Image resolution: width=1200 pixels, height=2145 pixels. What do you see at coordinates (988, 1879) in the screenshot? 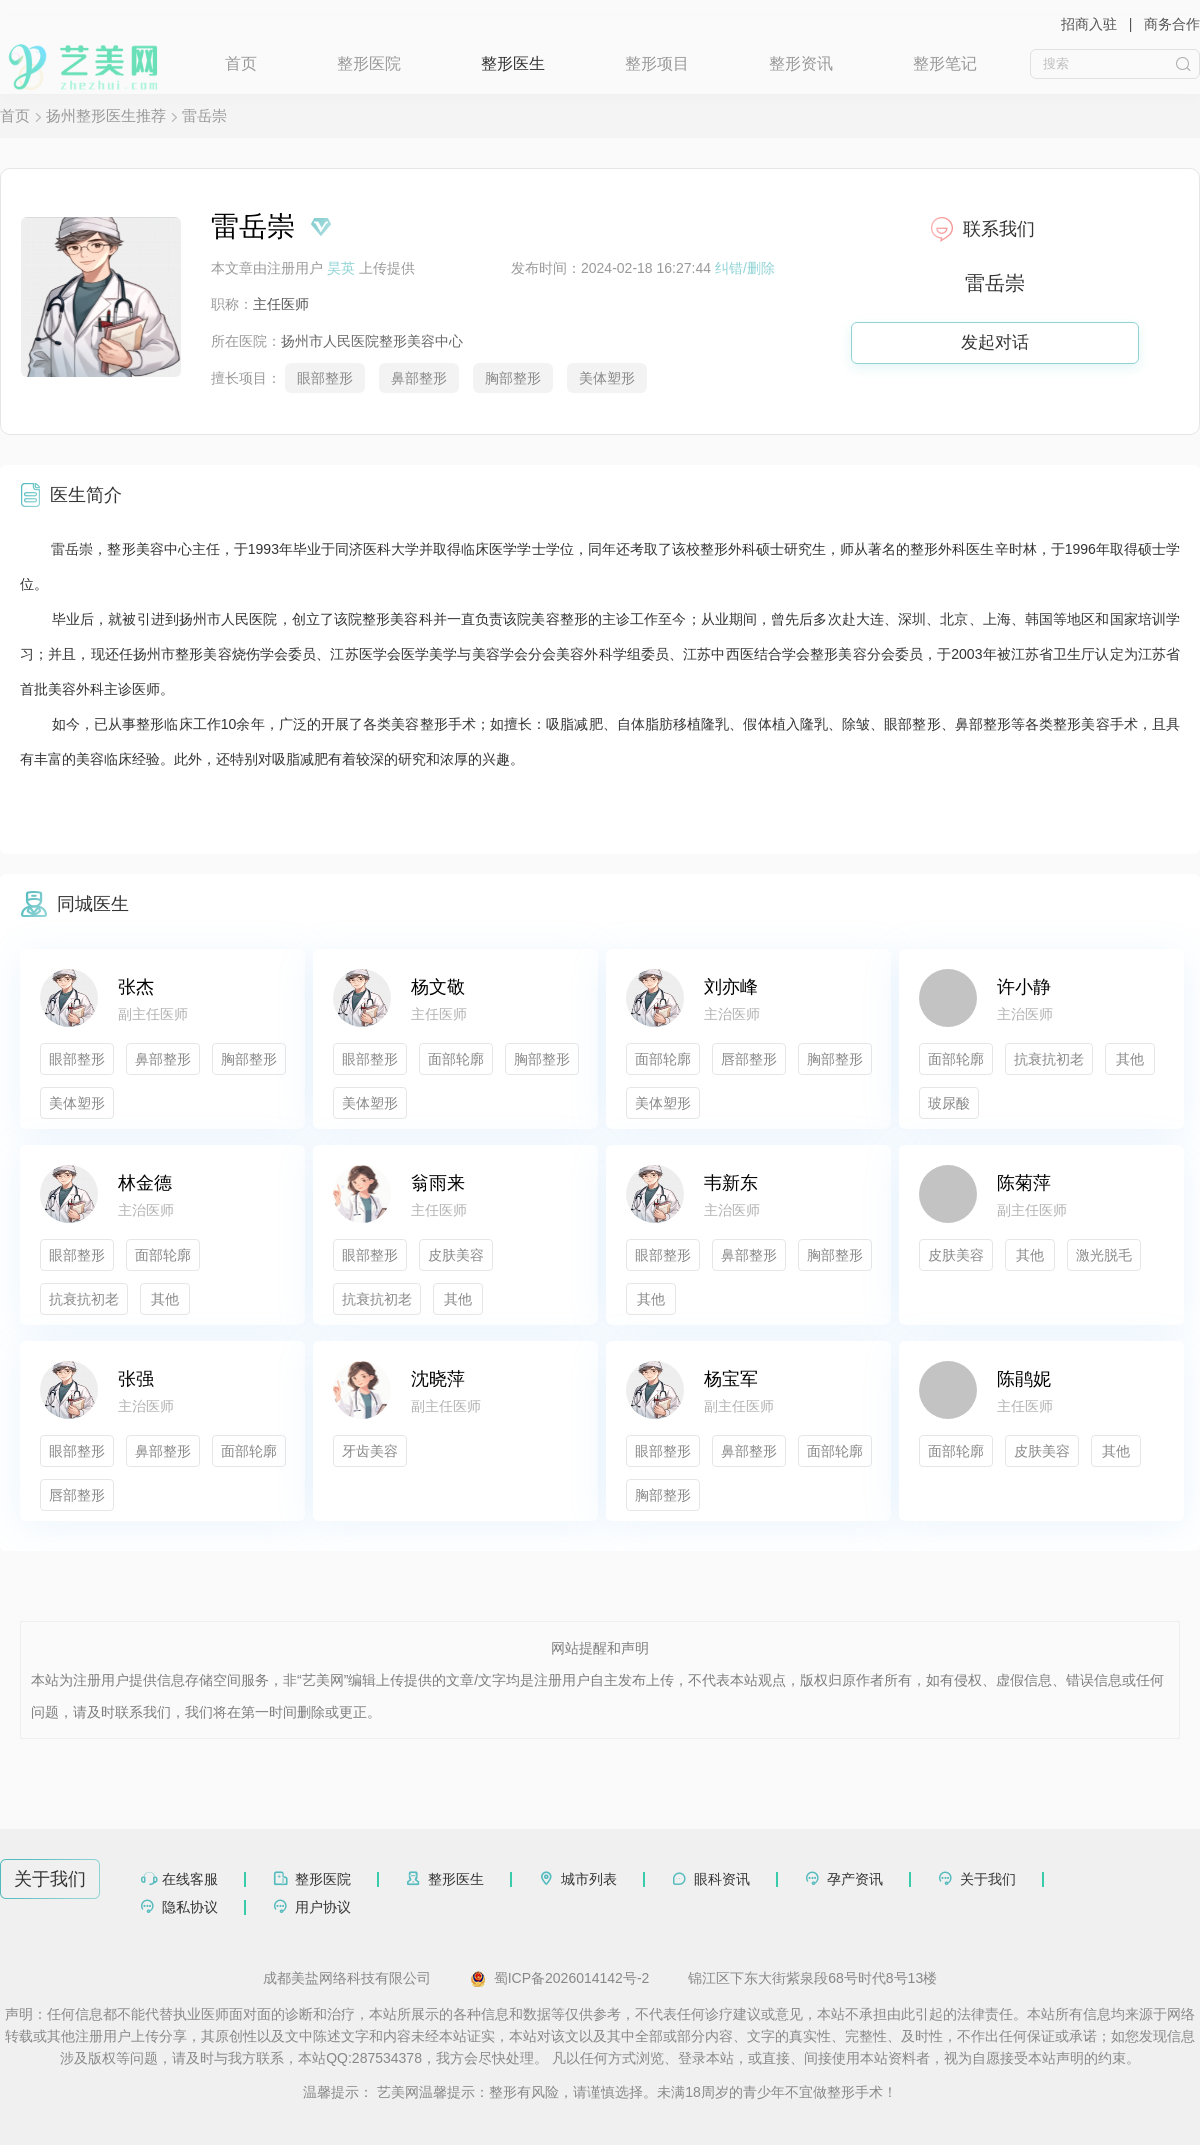
I see `关于我们` at bounding box center [988, 1879].